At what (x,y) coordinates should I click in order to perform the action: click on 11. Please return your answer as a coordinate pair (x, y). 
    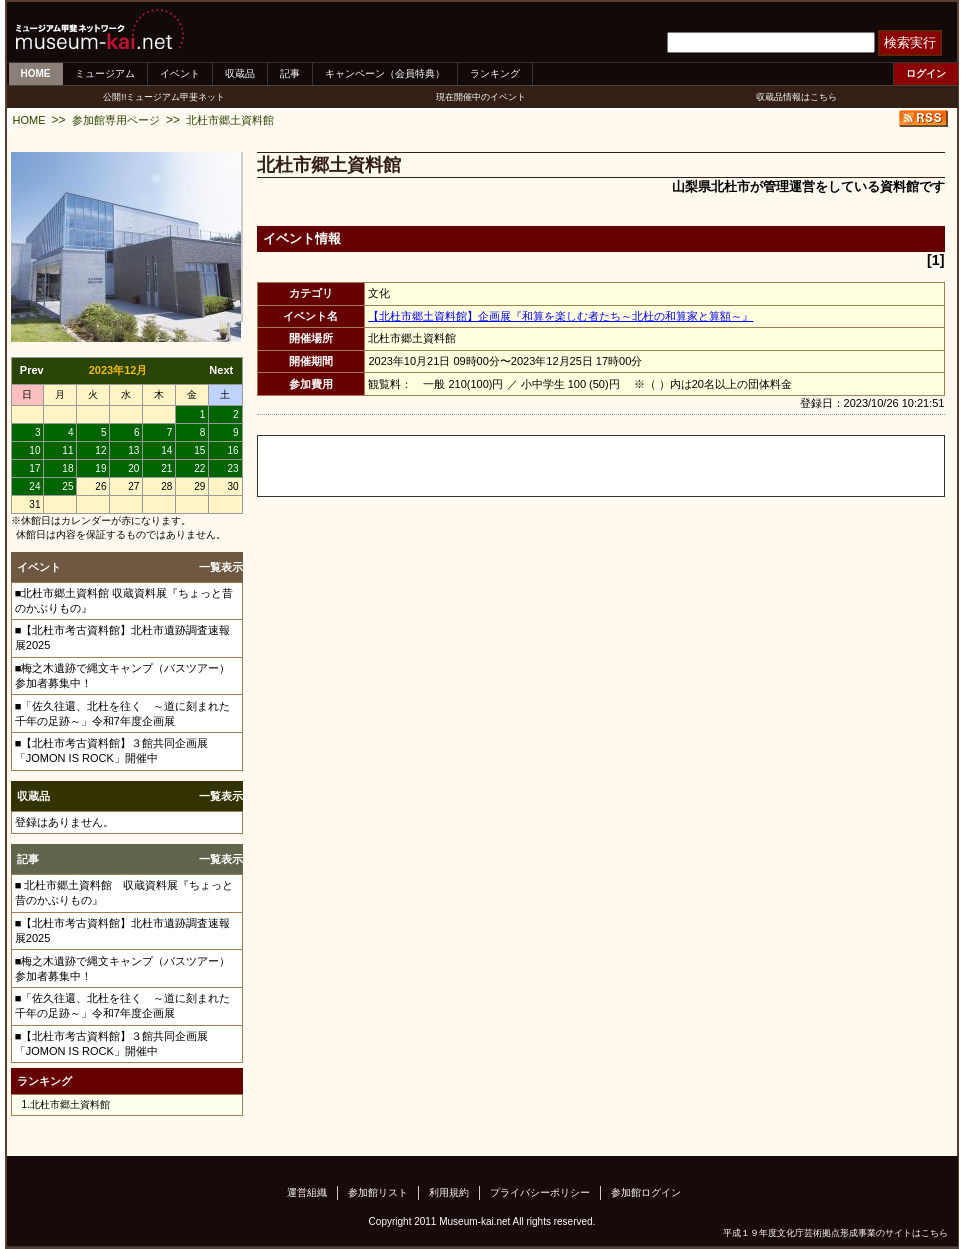
    Looking at the image, I should click on (67, 450).